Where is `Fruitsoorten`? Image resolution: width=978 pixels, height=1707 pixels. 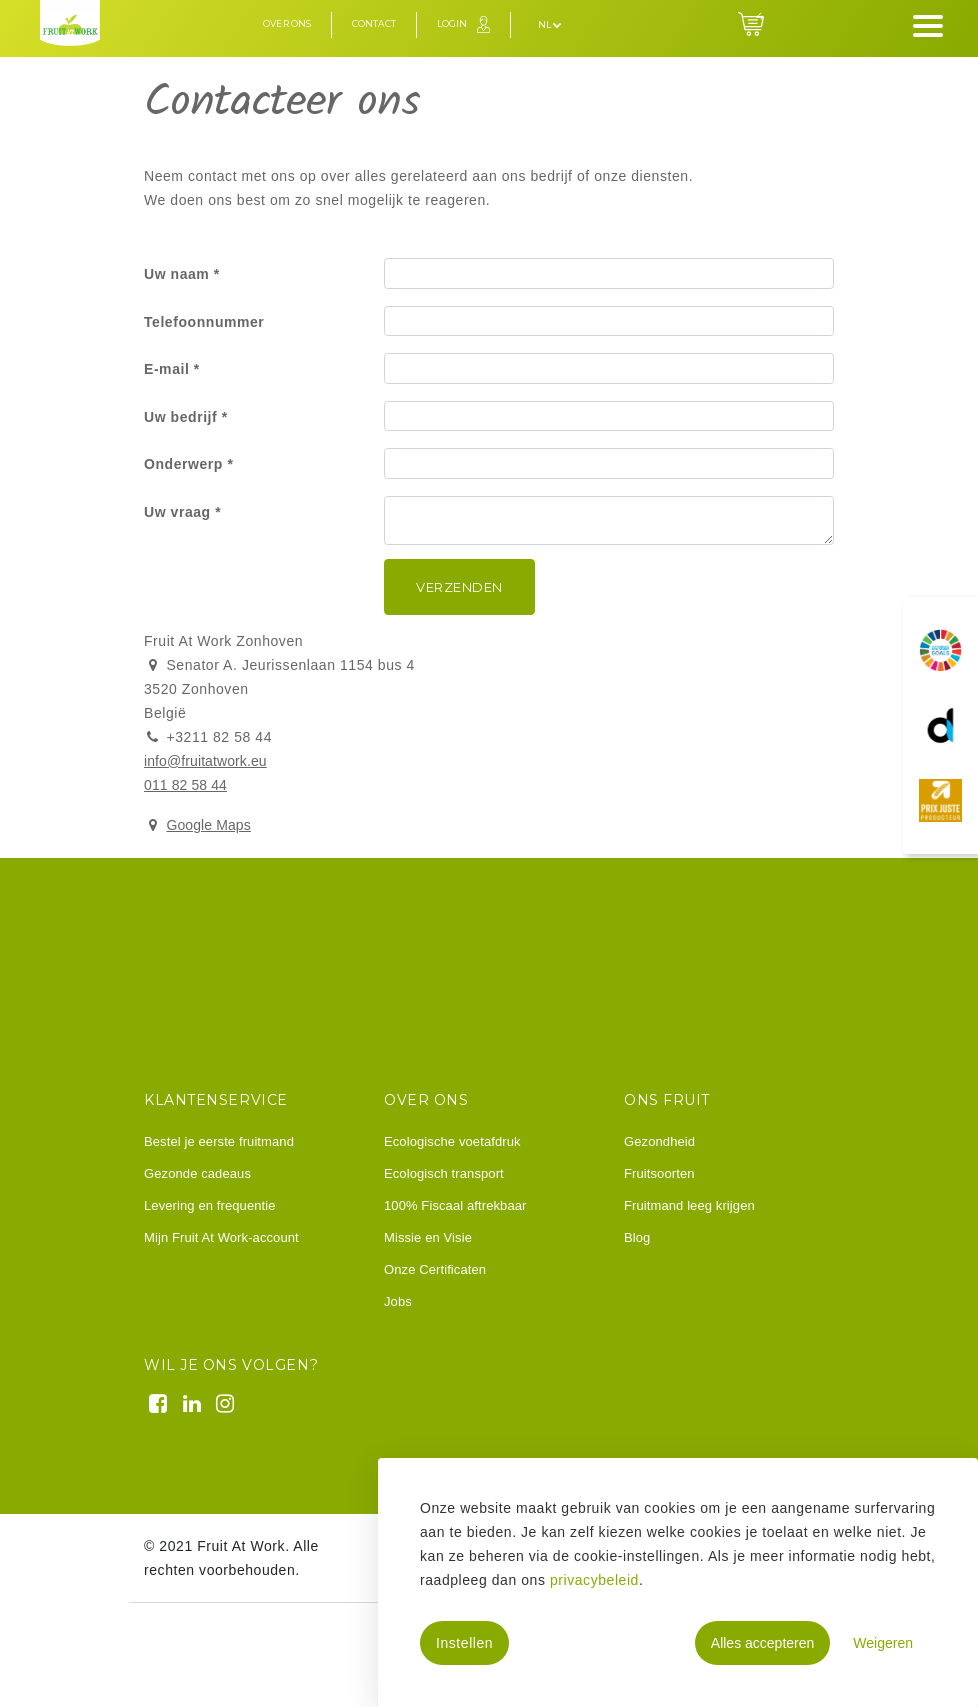 Fruitsoorten is located at coordinates (659, 1173).